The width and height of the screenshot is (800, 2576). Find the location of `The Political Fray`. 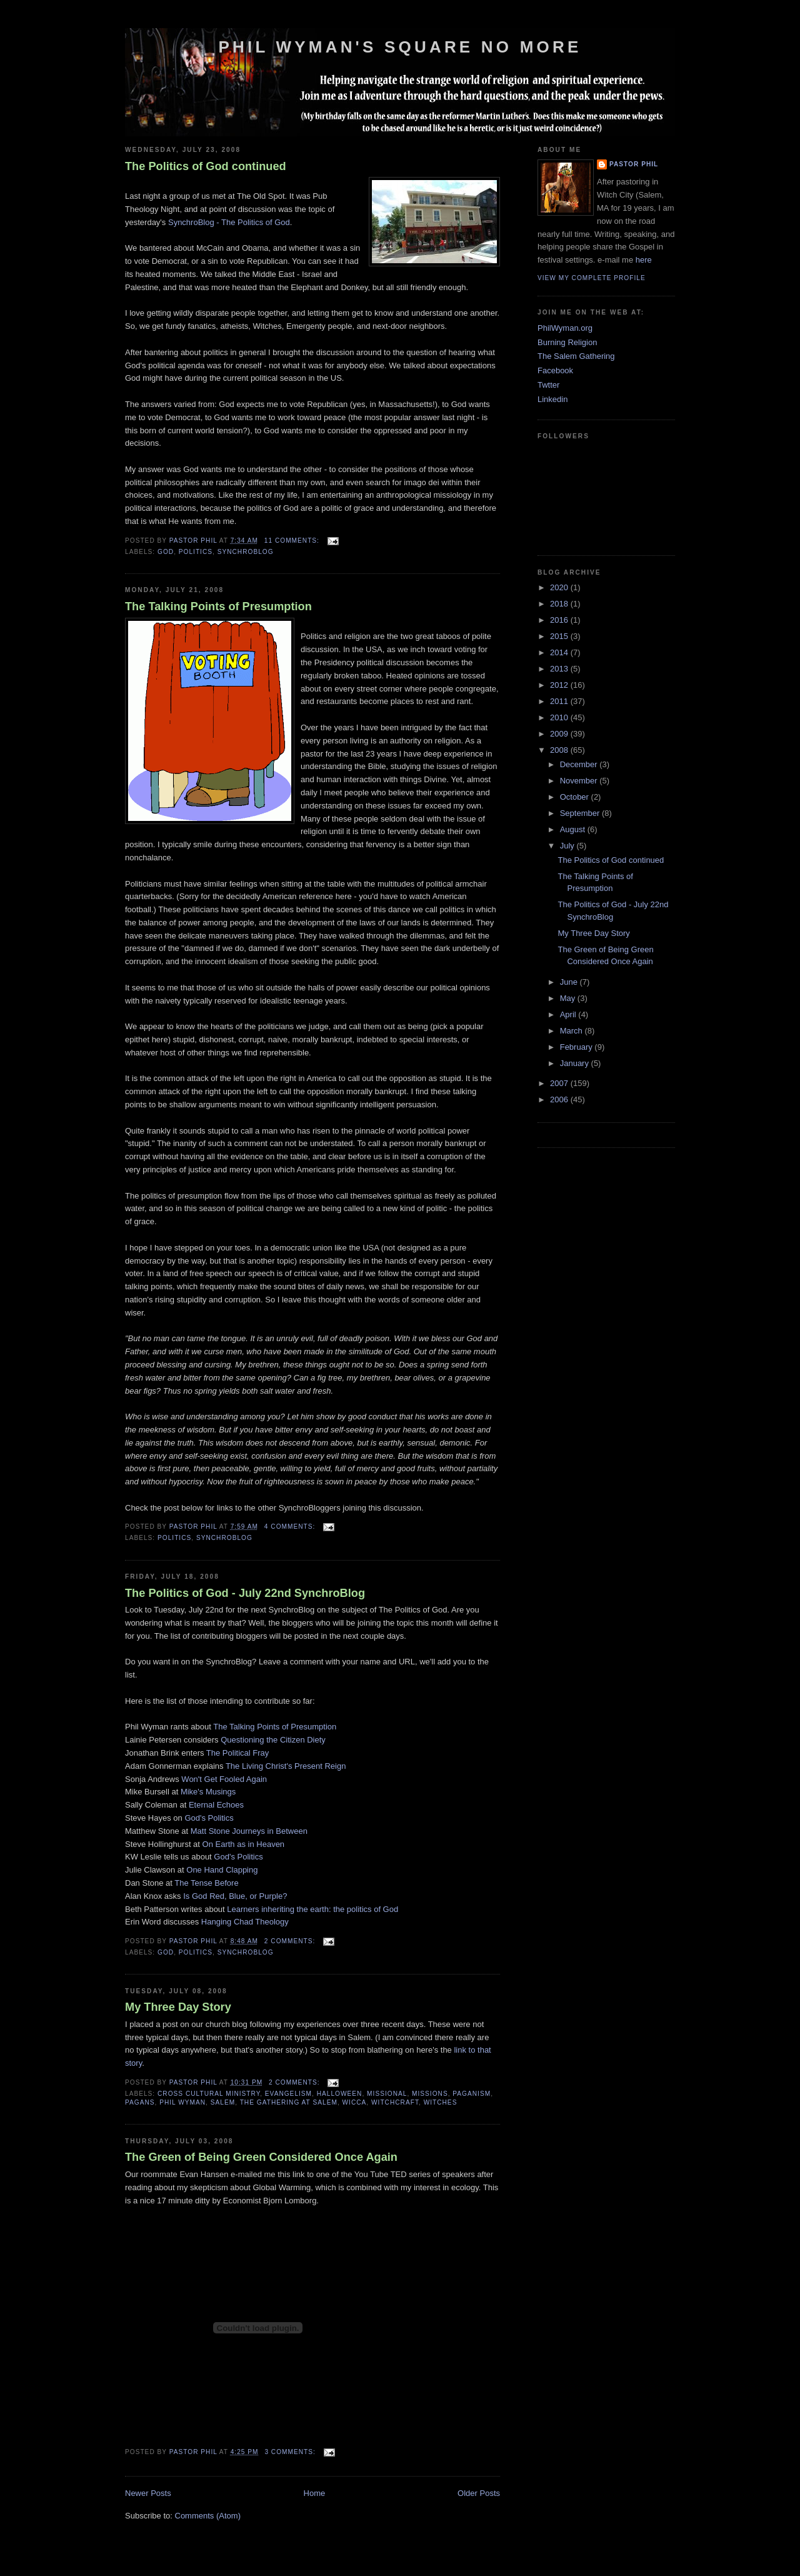

The Political Fray is located at coordinates (237, 1753).